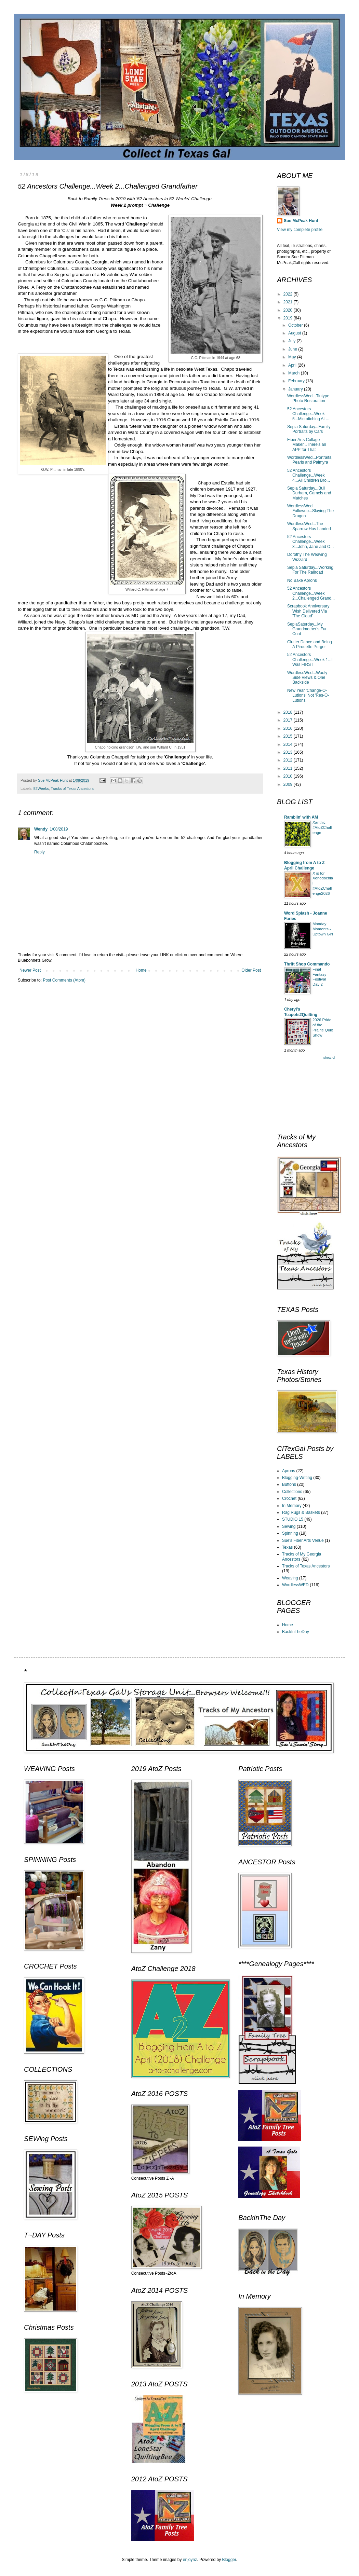  What do you see at coordinates (288, 302) in the screenshot?
I see `2021` at bounding box center [288, 302].